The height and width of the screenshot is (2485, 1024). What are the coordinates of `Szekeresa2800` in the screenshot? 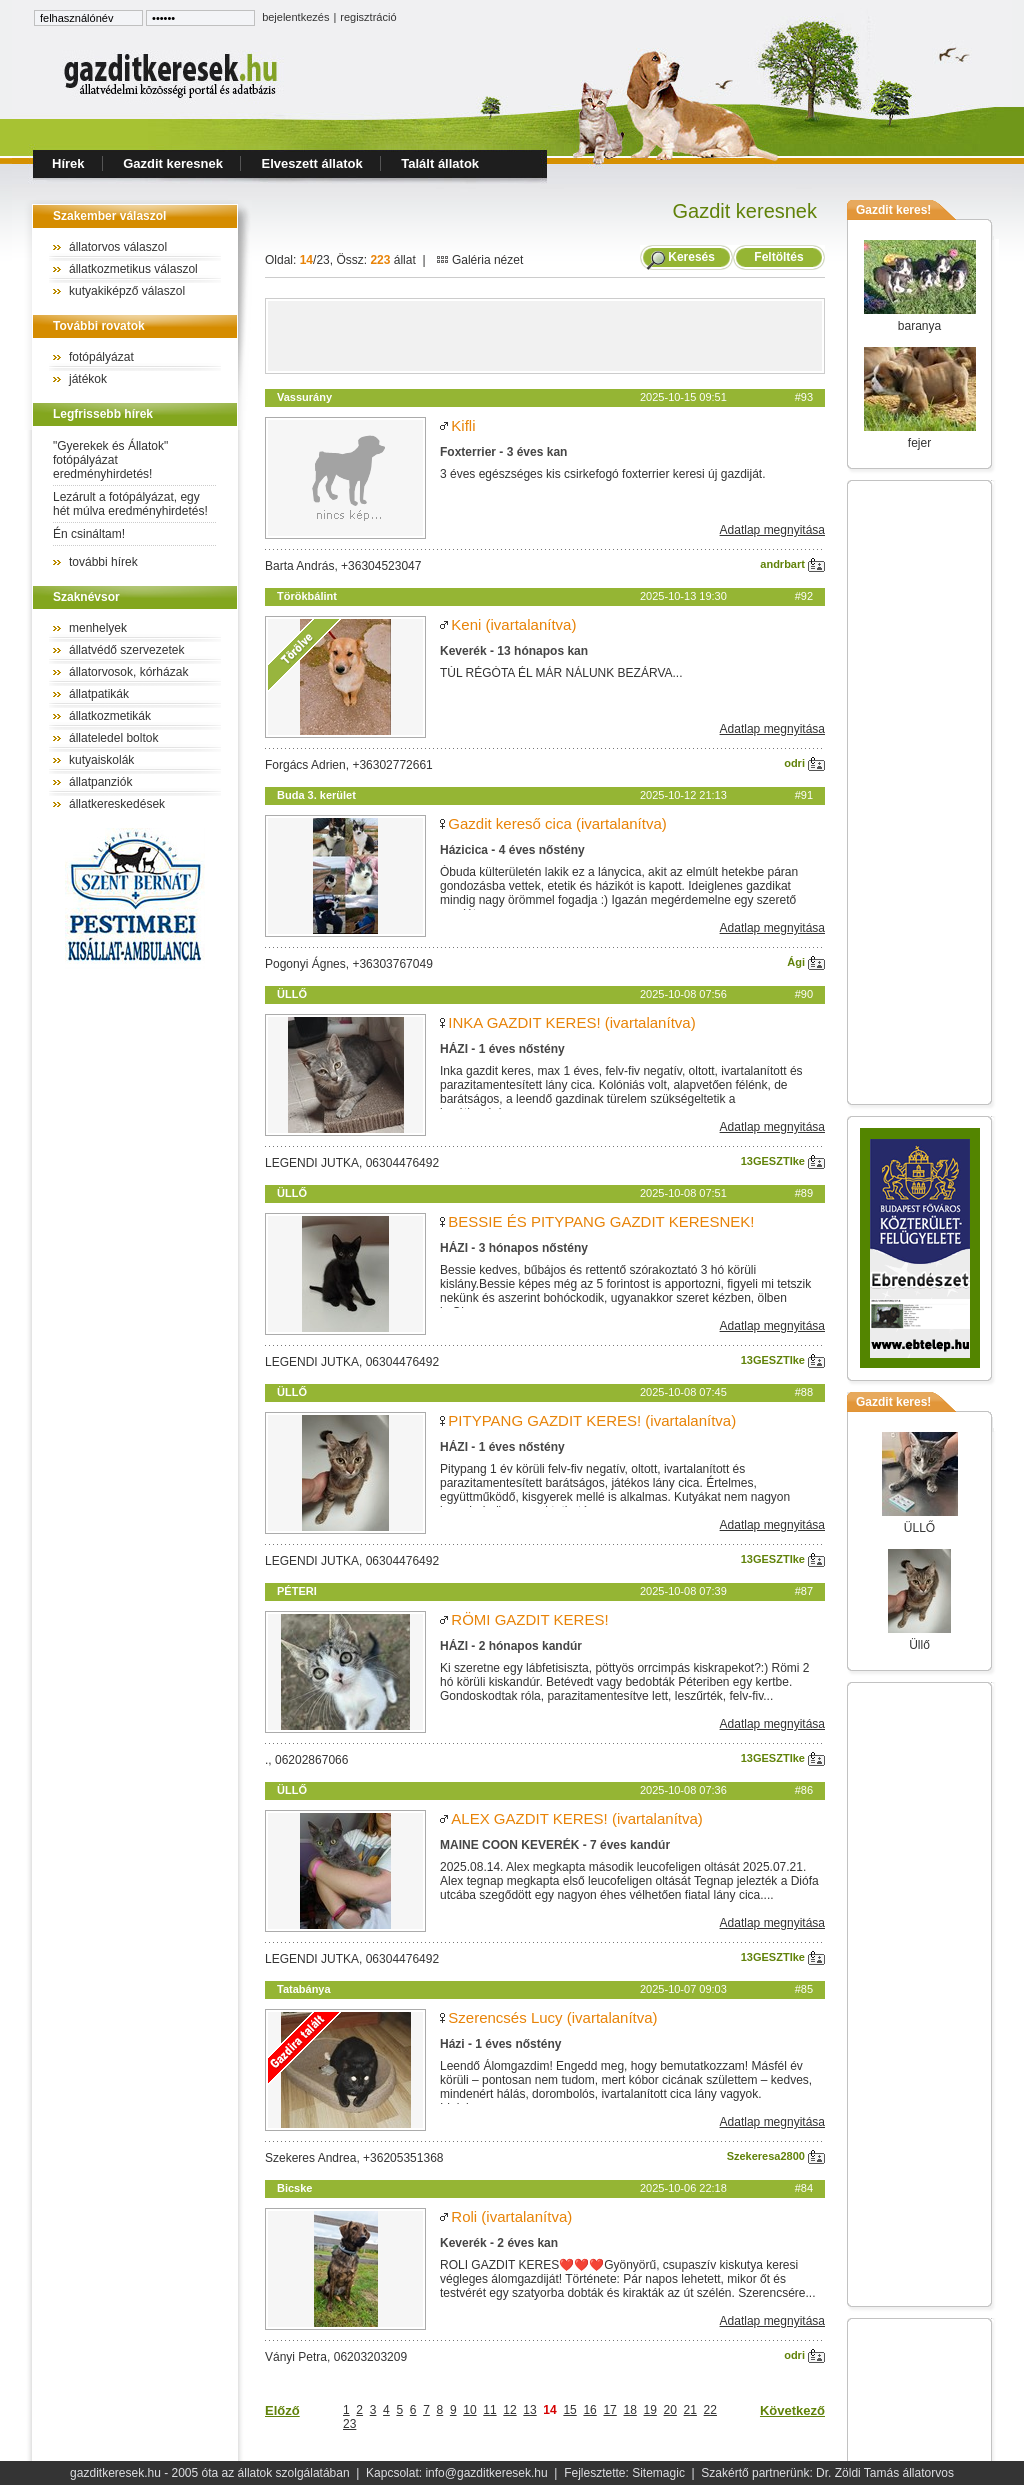 It's located at (776, 2156).